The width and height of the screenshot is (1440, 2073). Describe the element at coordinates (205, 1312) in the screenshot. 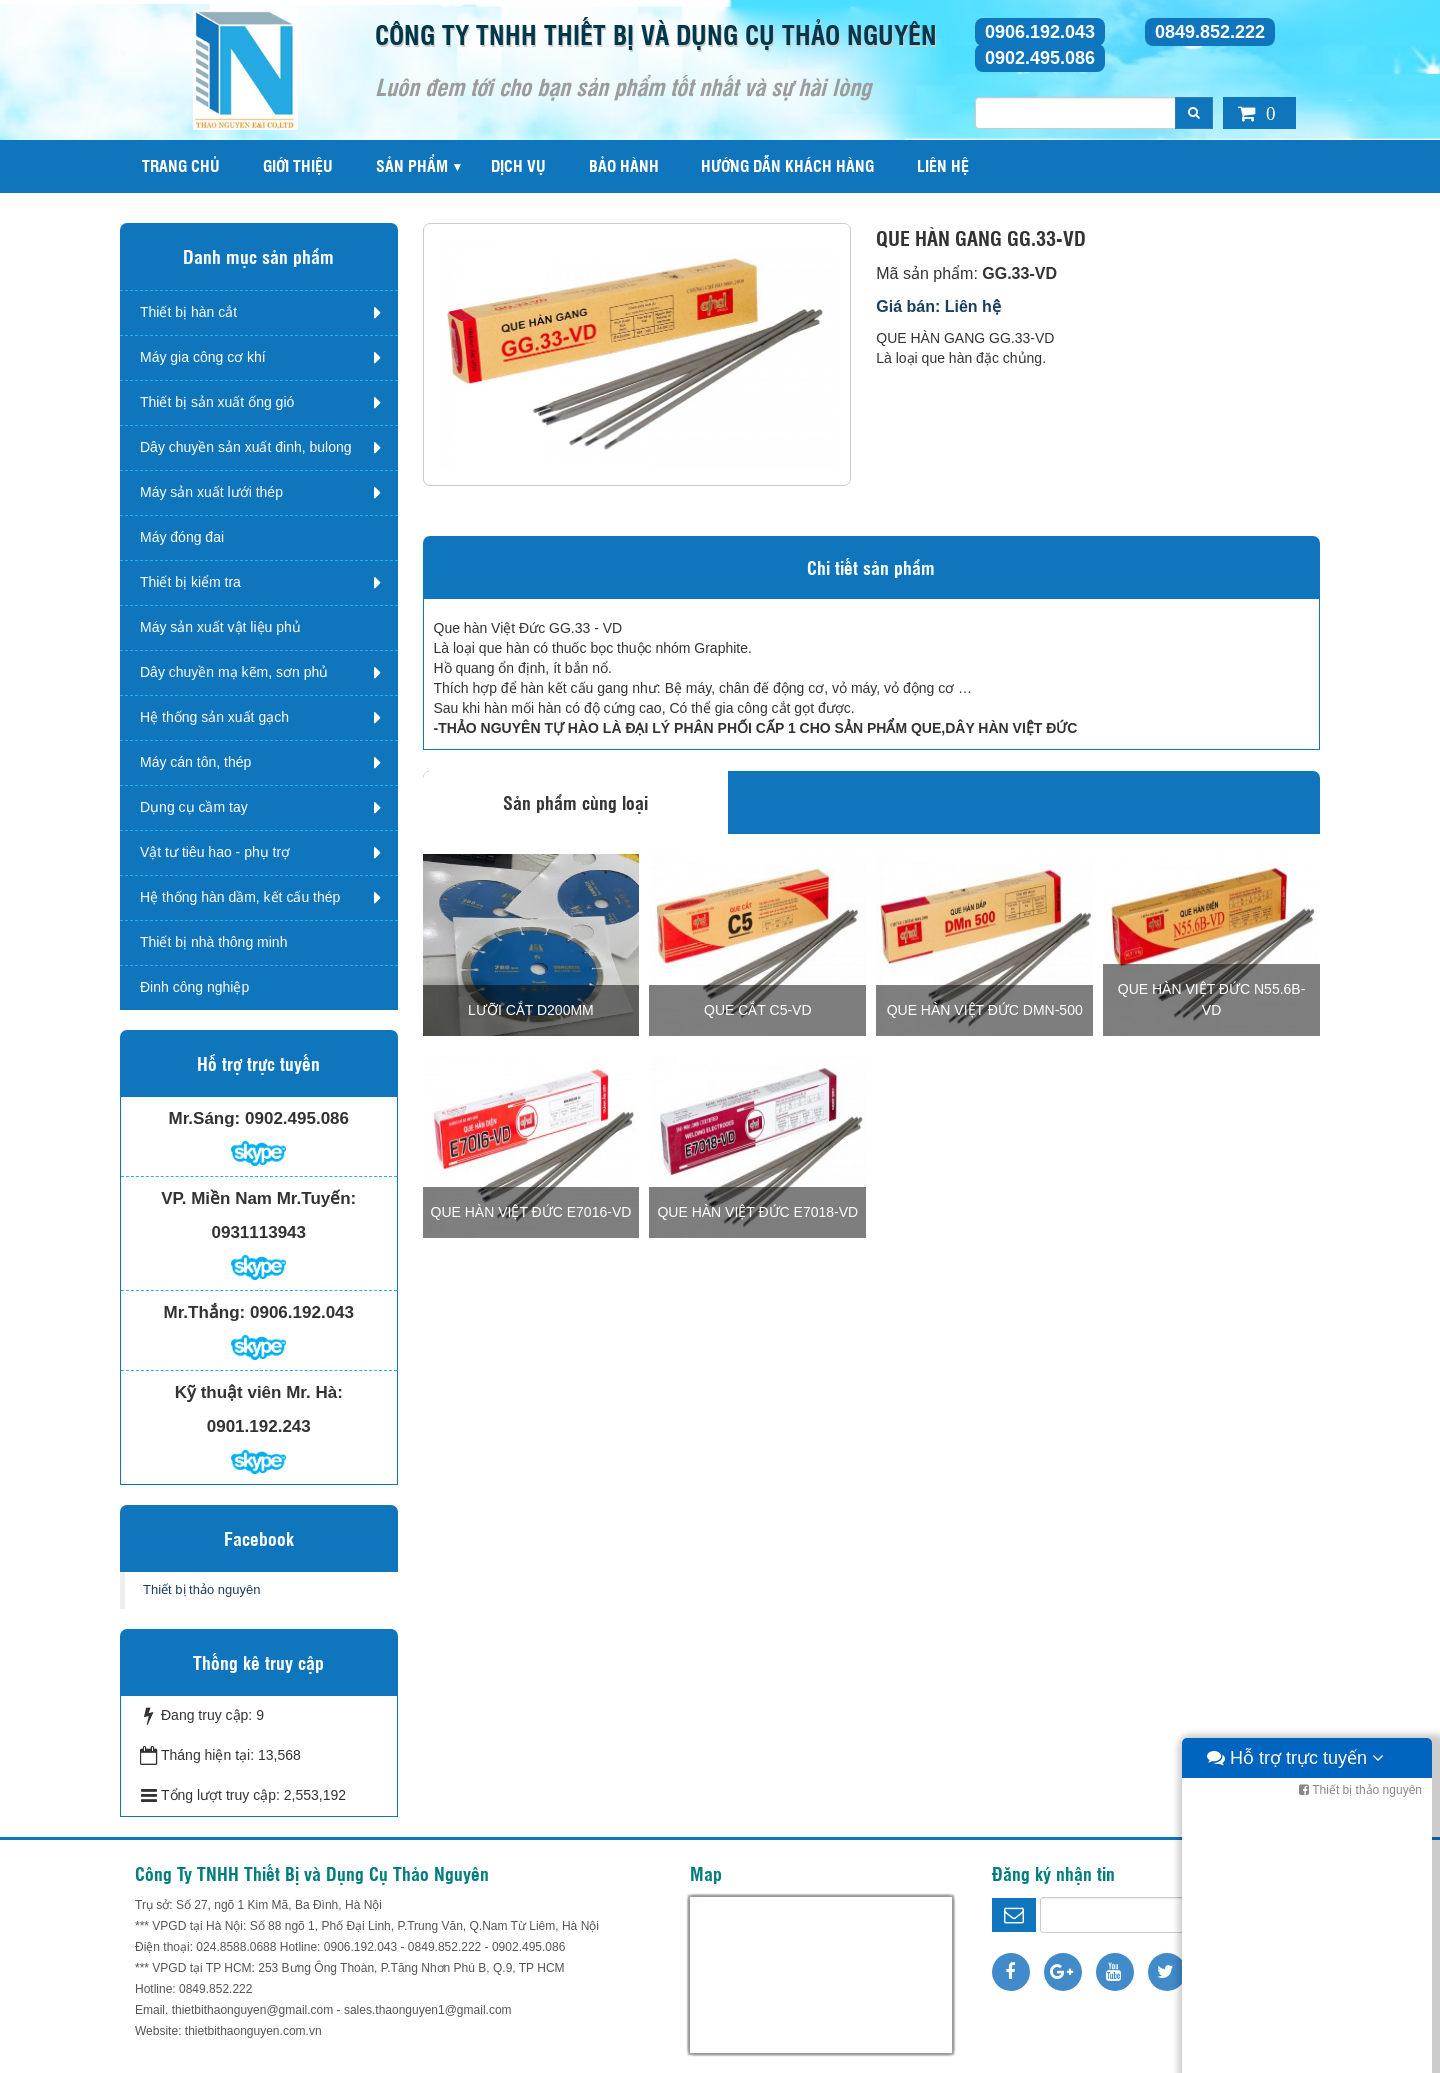

I see `Mr.Thắng:` at that location.